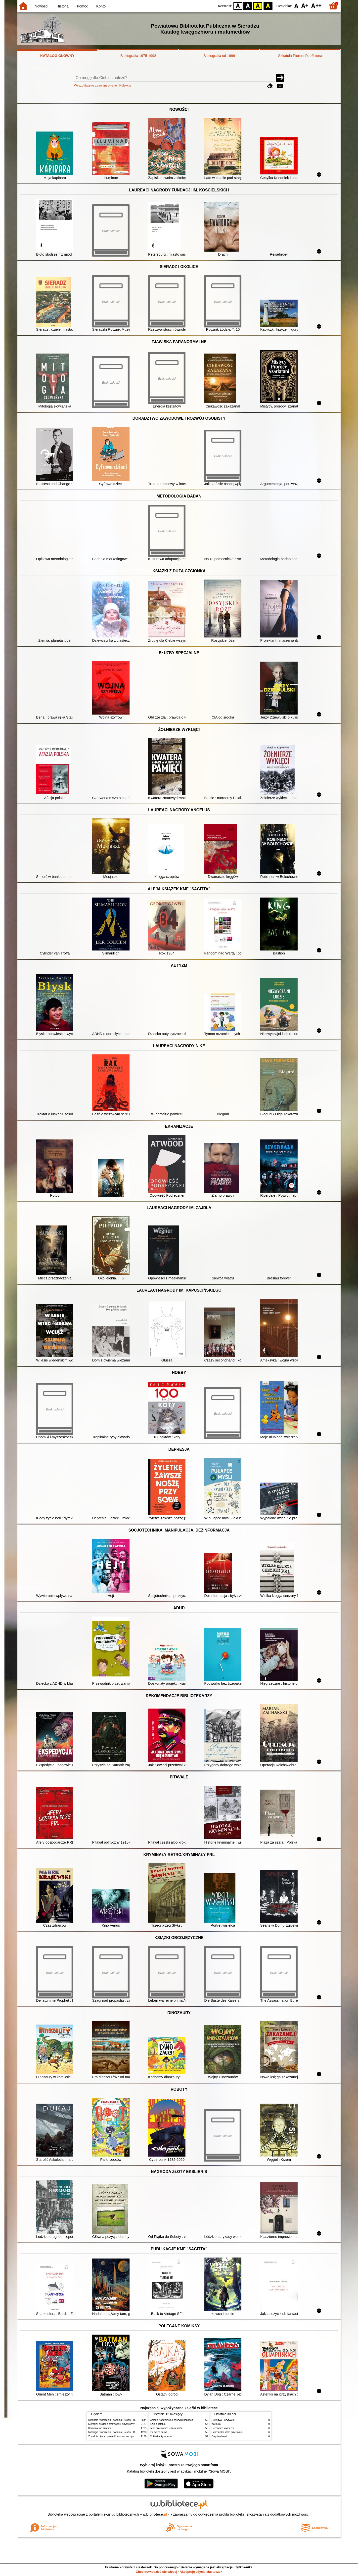 The height and width of the screenshot is (2576, 358). Describe the element at coordinates (258, 5) in the screenshot. I see `YB` at that location.